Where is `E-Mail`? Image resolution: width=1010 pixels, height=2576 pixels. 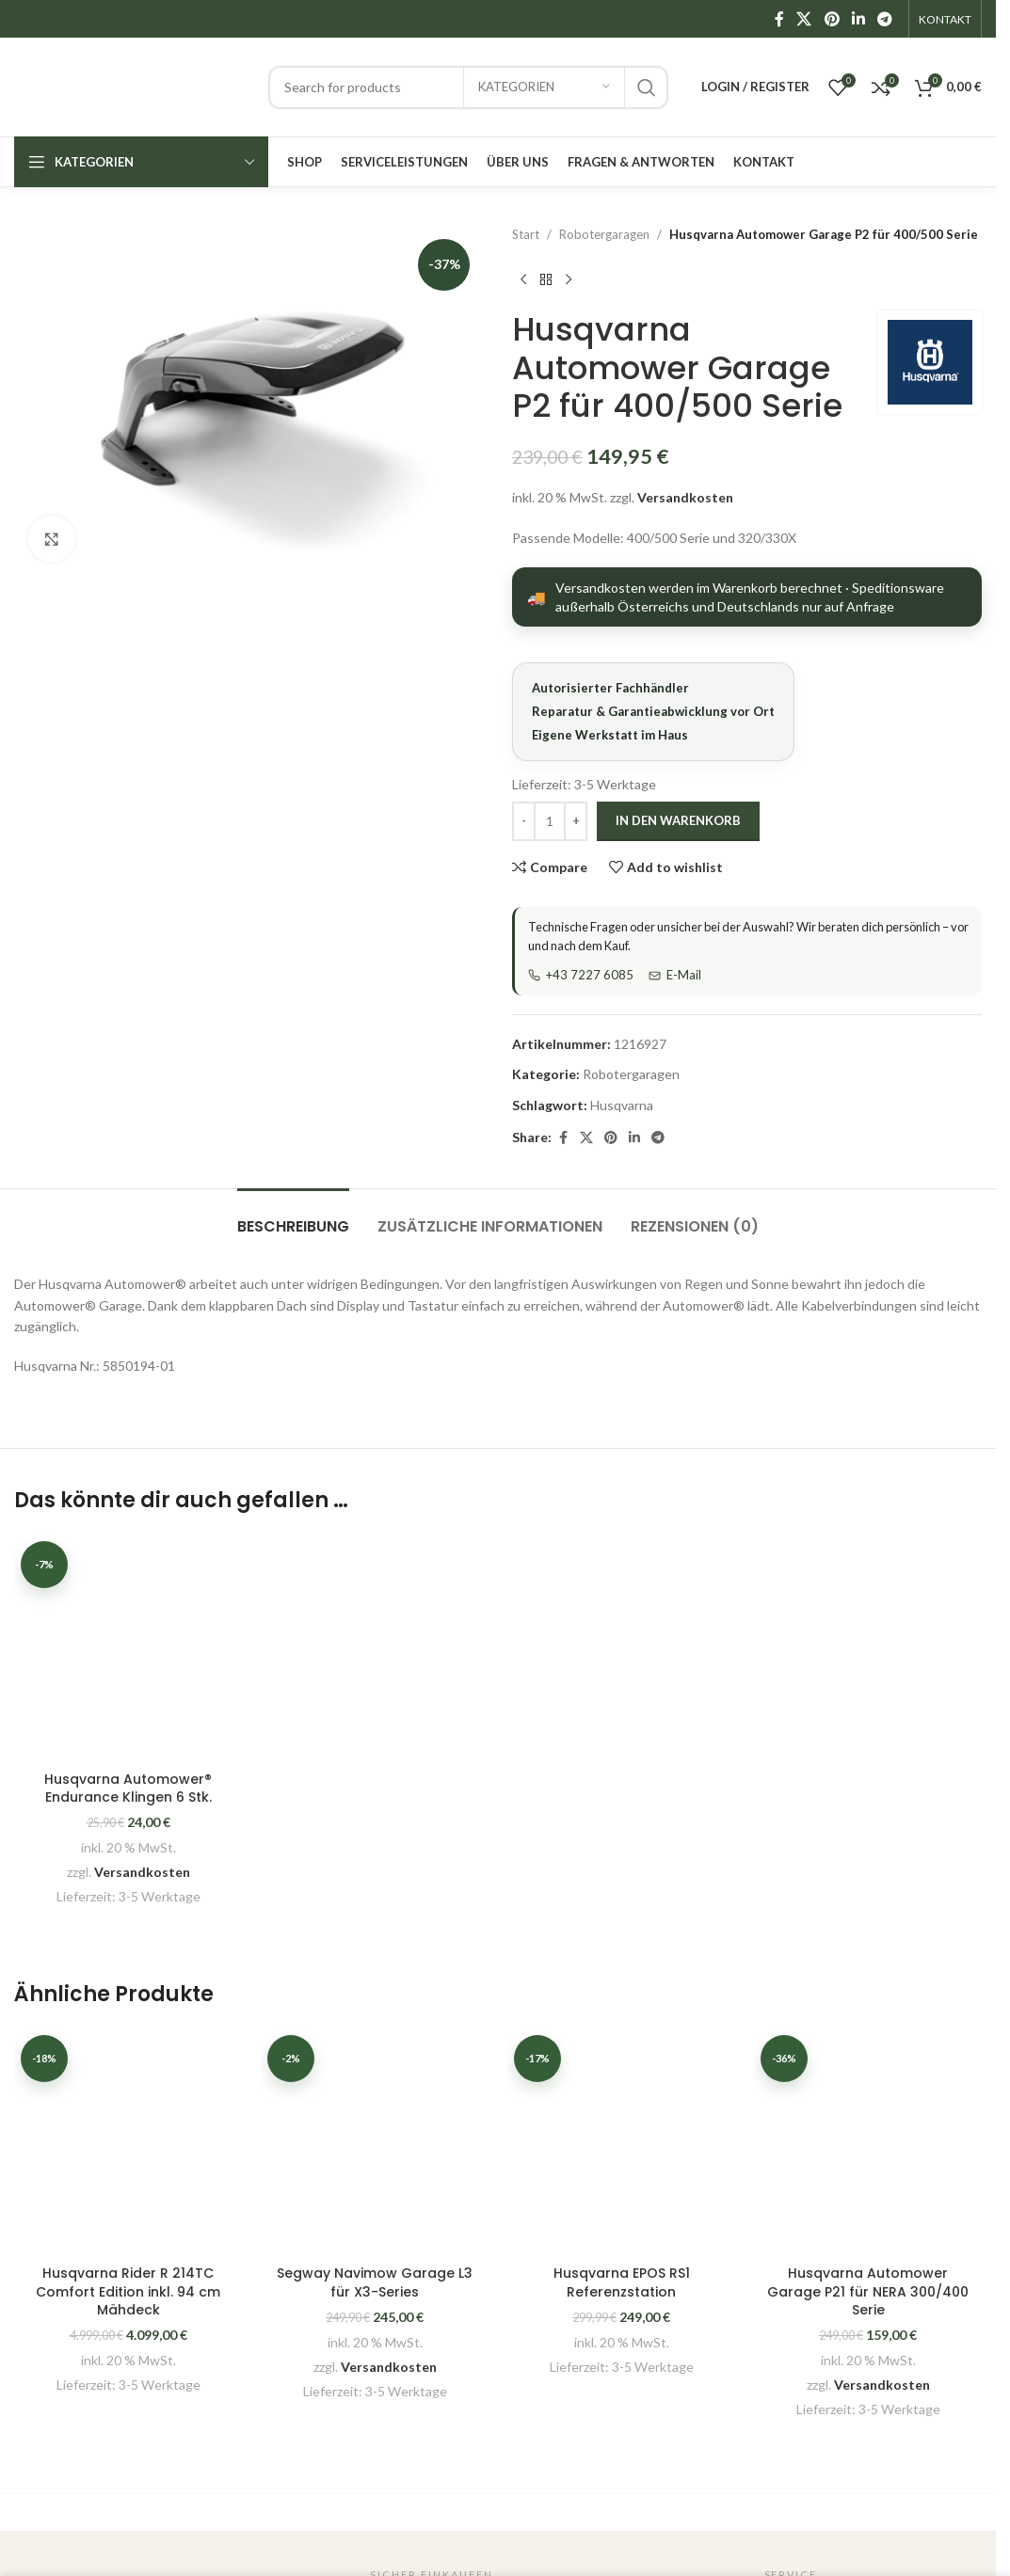
E-Mail is located at coordinates (675, 974).